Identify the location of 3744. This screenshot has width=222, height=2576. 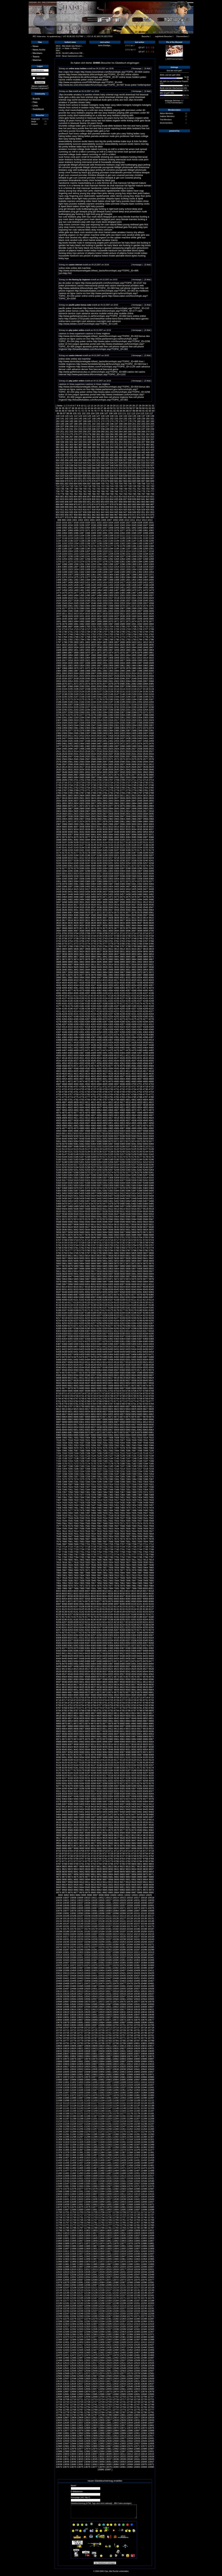
(111, 938).